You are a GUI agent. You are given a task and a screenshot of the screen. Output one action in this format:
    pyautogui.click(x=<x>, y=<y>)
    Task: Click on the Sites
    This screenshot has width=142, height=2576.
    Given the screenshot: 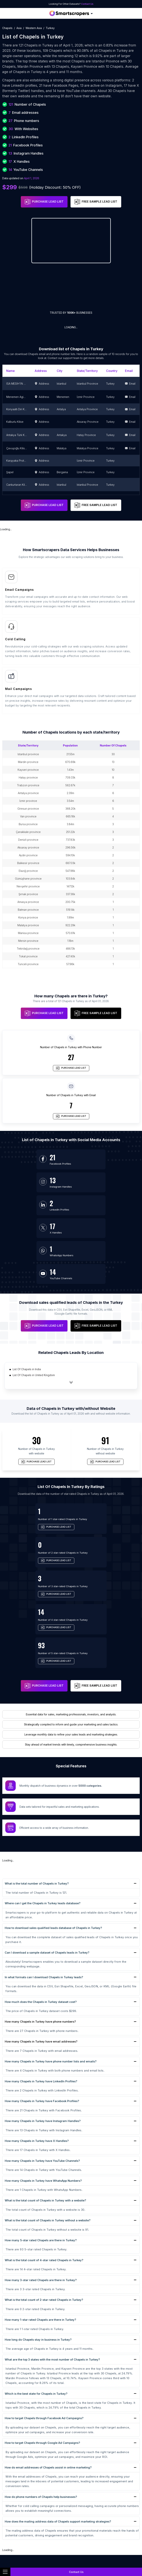 What is the action you would take?
    pyautogui.click(x=76, y=2465)
    